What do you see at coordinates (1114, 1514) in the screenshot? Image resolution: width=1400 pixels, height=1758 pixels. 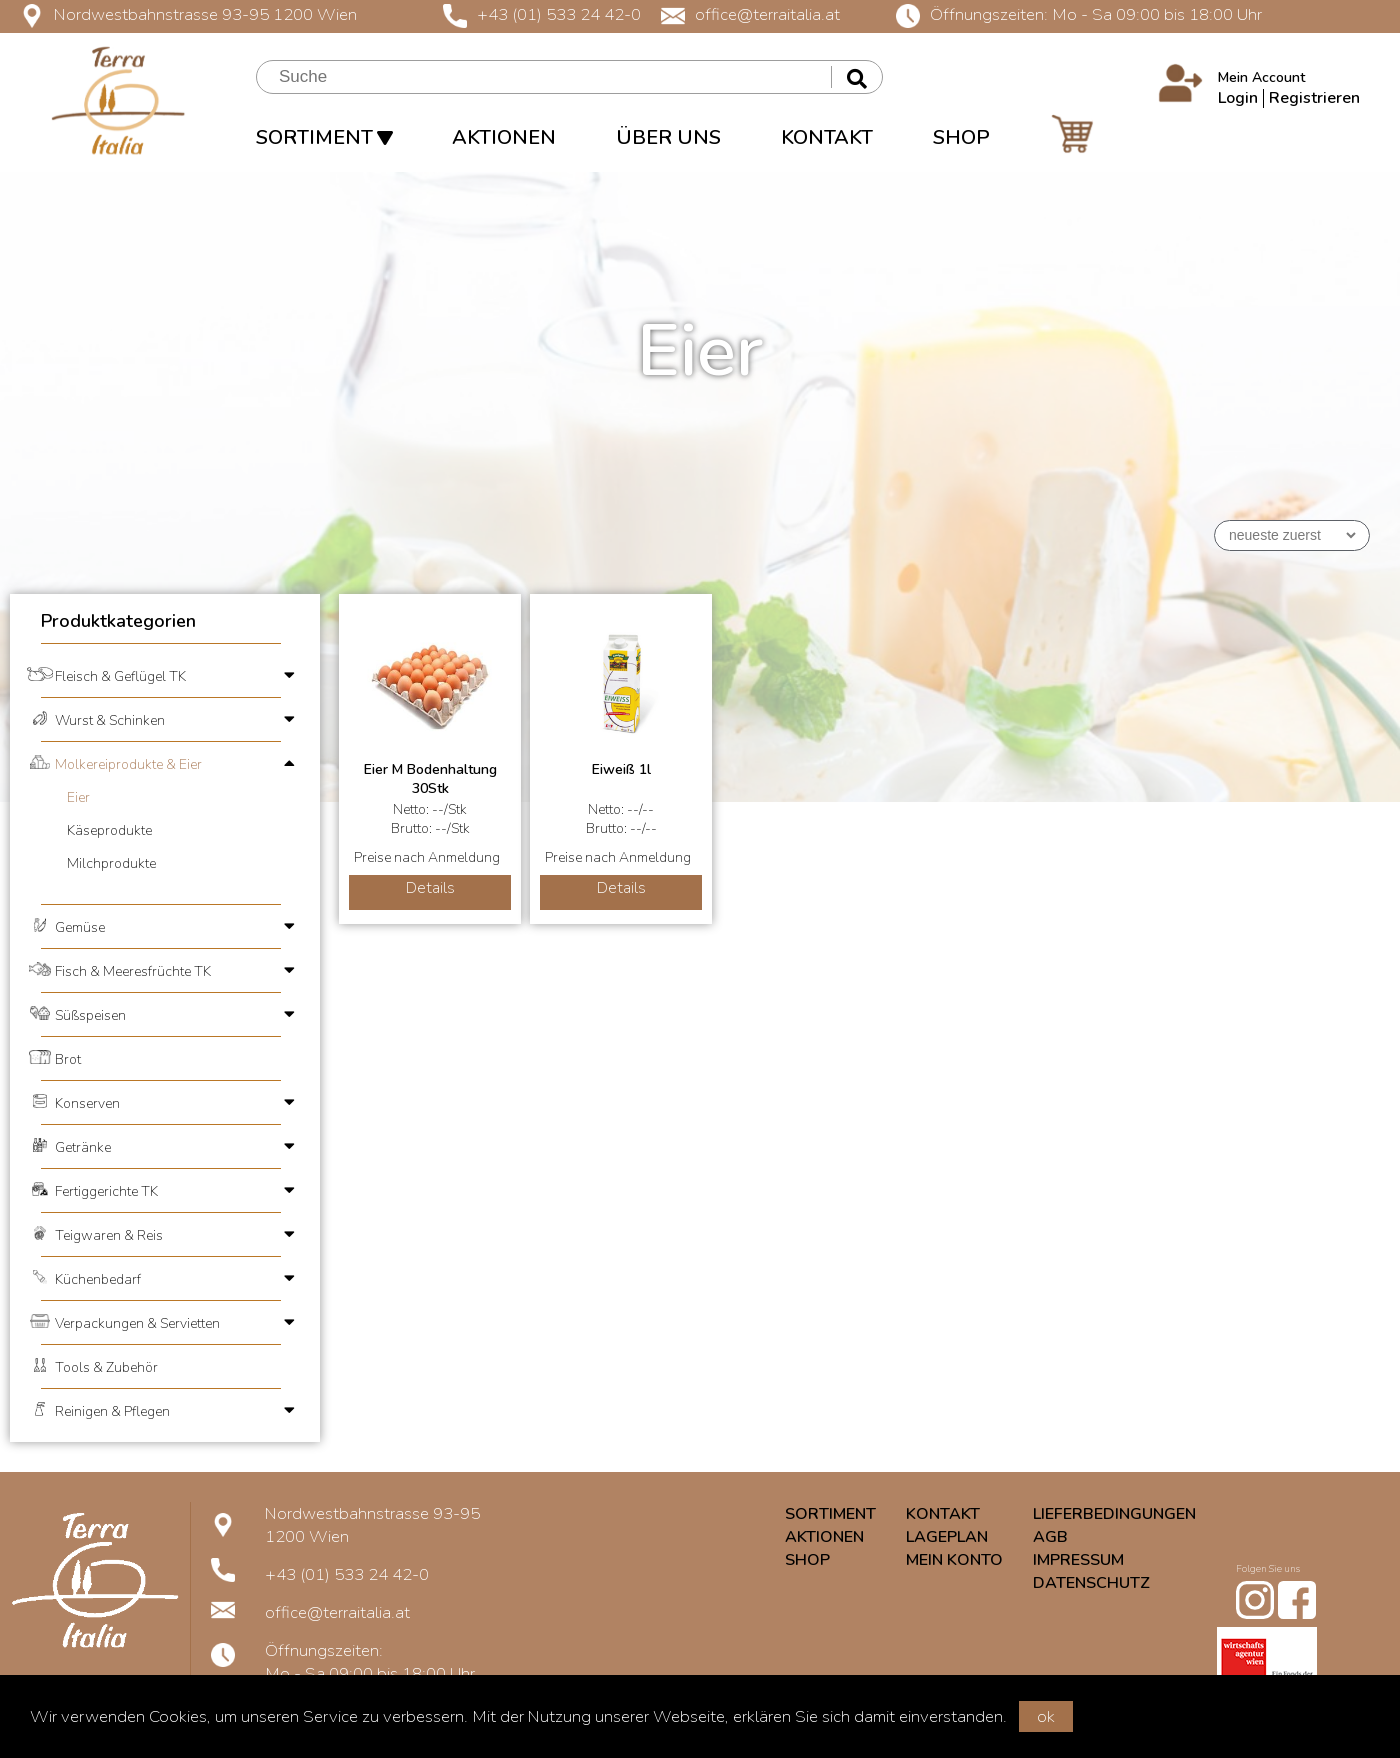 I see `LIEFERBEDINGUNGEN` at bounding box center [1114, 1514].